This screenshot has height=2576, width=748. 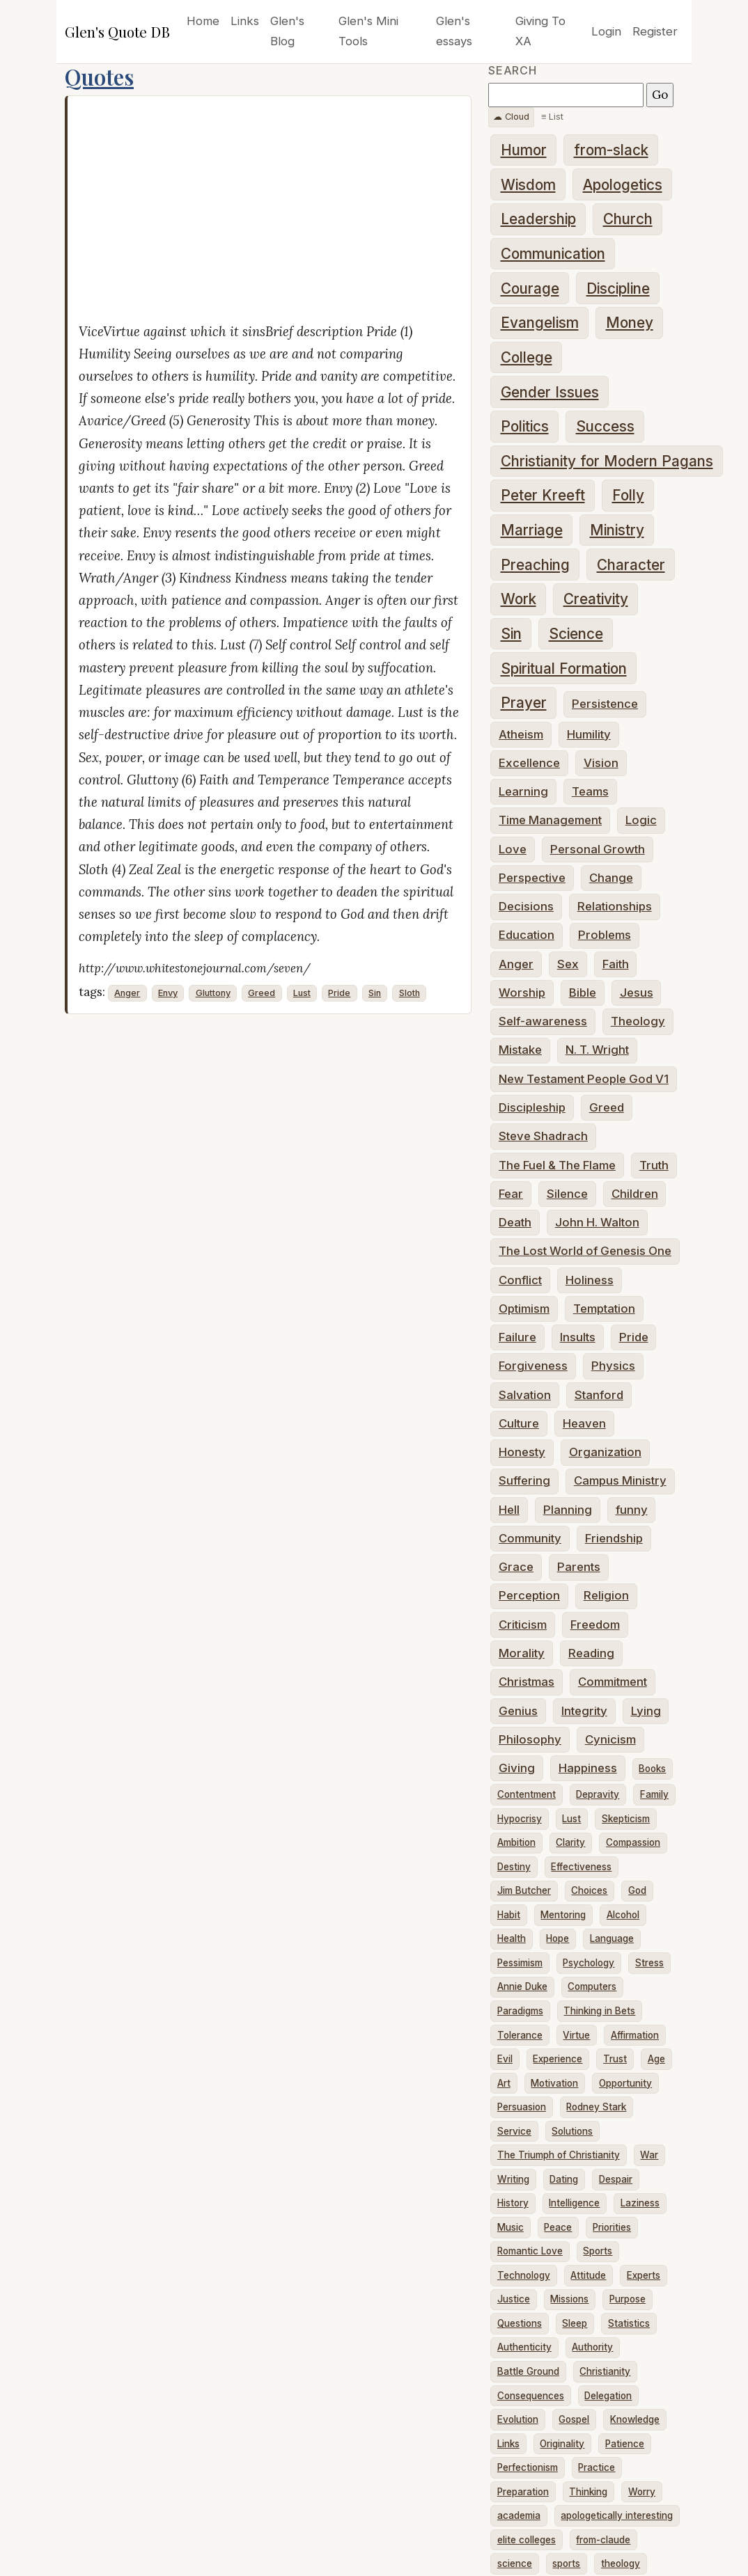 What do you see at coordinates (595, 1624) in the screenshot?
I see `Freedom` at bounding box center [595, 1624].